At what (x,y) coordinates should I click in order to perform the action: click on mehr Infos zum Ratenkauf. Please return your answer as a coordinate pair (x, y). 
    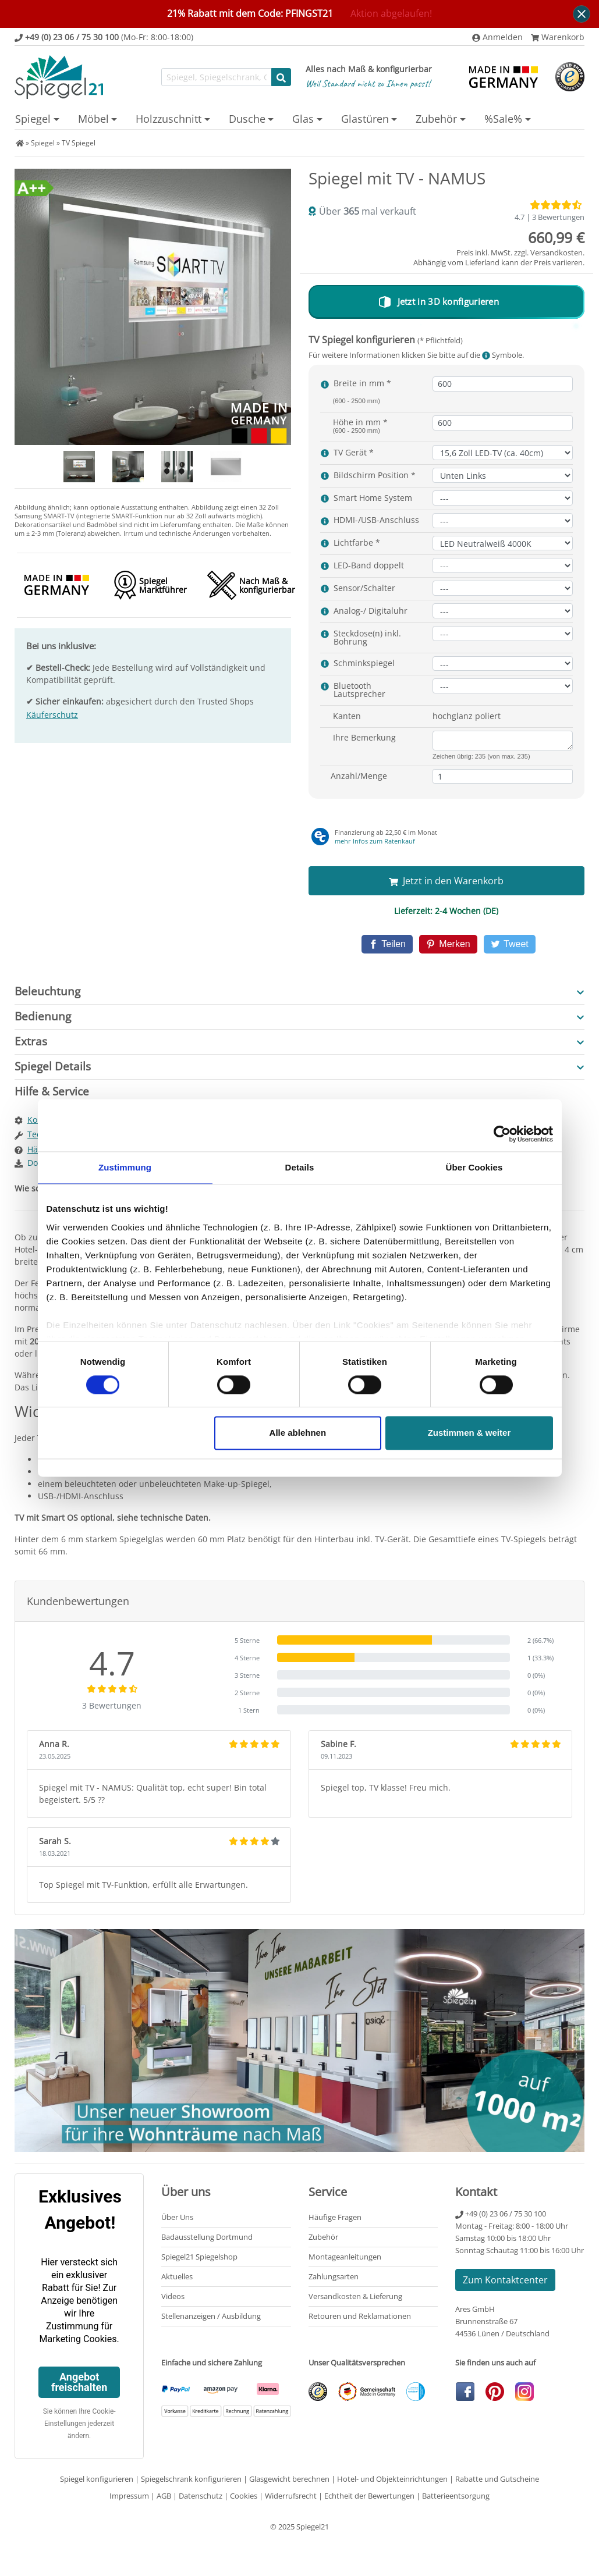
    Looking at the image, I should click on (375, 841).